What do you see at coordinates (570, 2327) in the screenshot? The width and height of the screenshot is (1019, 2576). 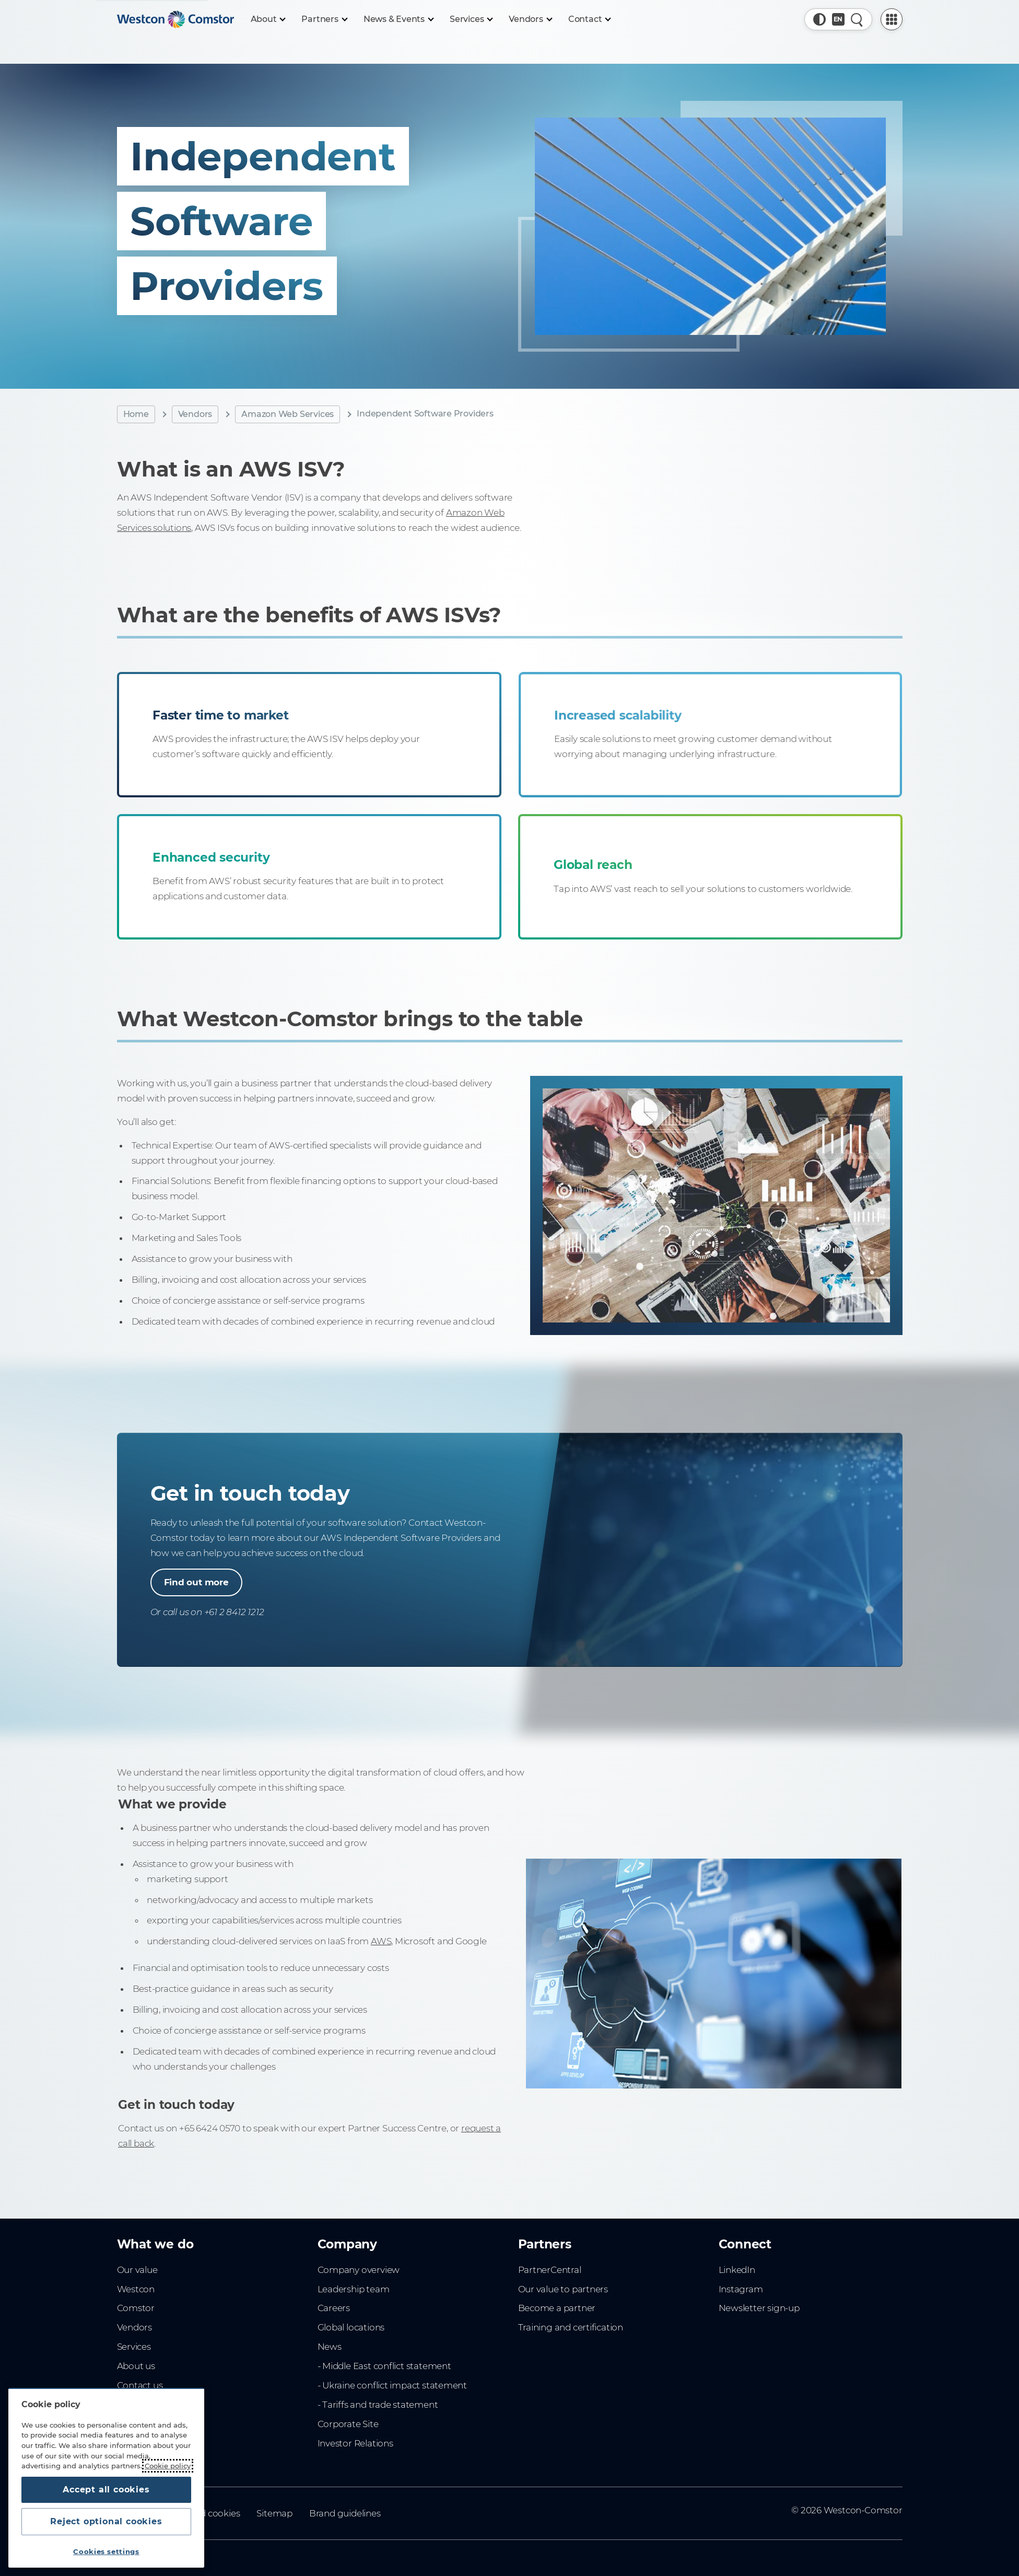 I see `Training and certification` at bounding box center [570, 2327].